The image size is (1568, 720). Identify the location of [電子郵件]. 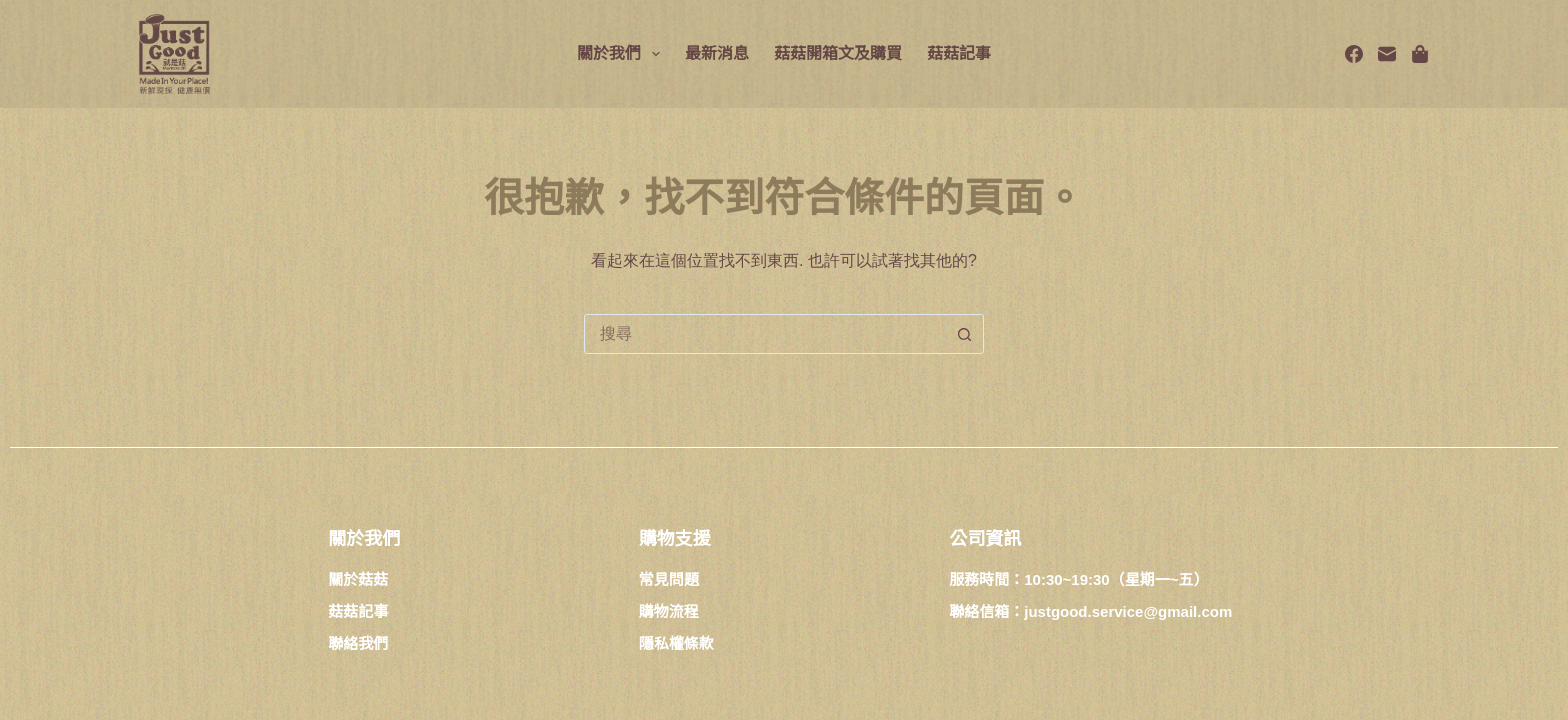
(1387, 54).